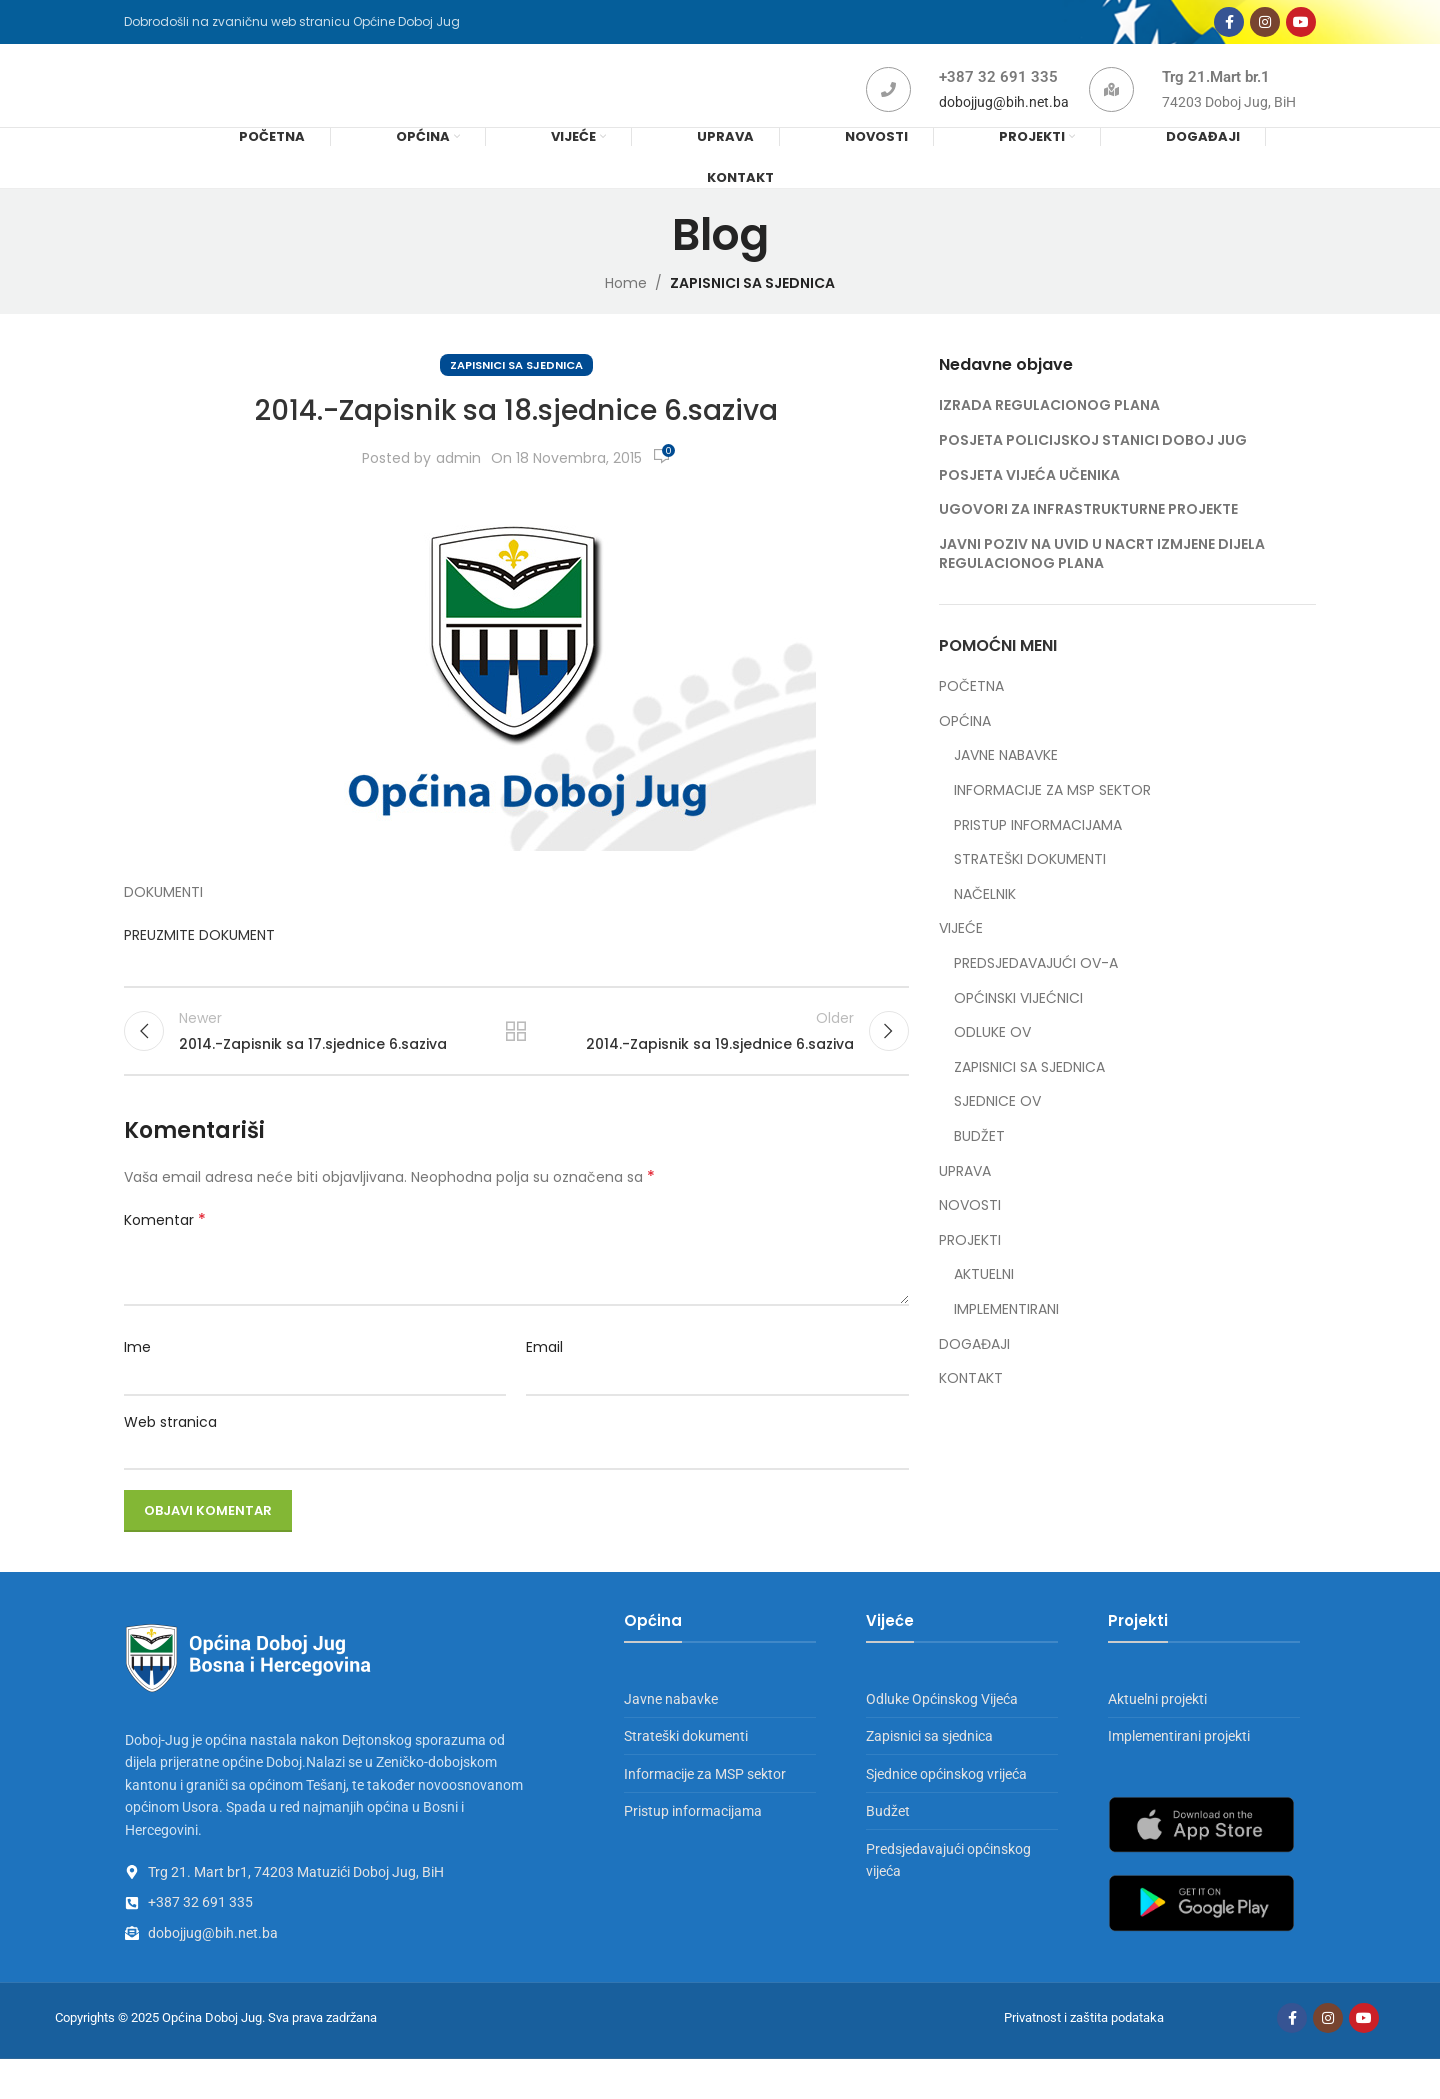 This screenshot has height=2099, width=1440. Describe the element at coordinates (1216, 97) in the screenshot. I see `Trg 21.Mart br.1` at that location.